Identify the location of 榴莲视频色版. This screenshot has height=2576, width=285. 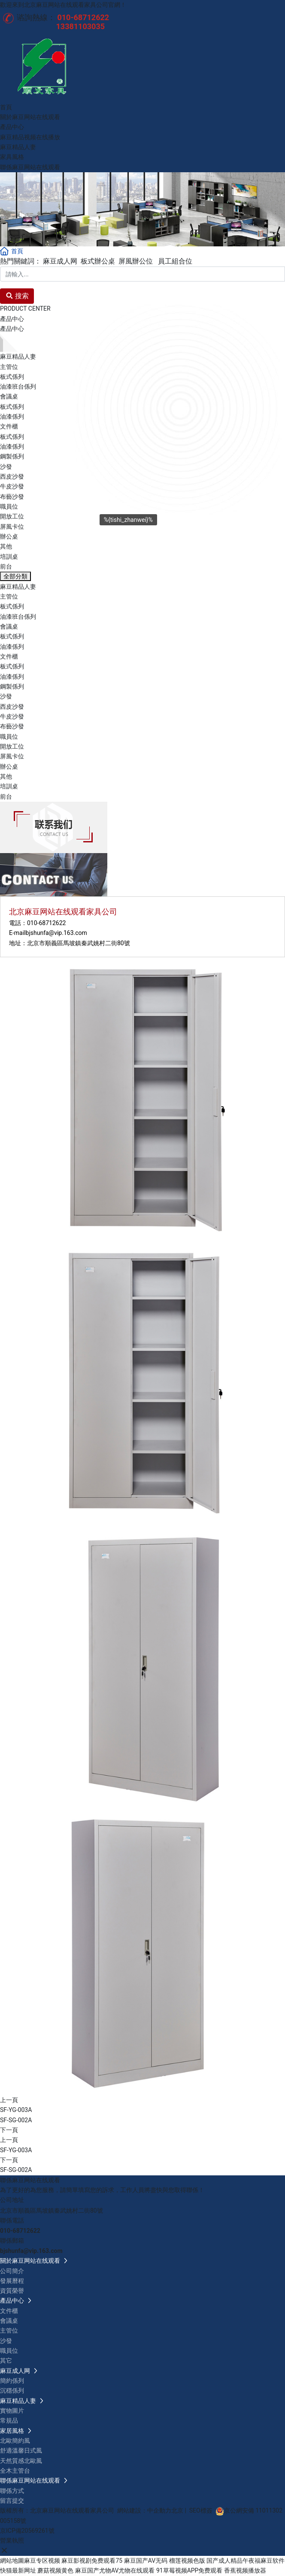
(187, 2560).